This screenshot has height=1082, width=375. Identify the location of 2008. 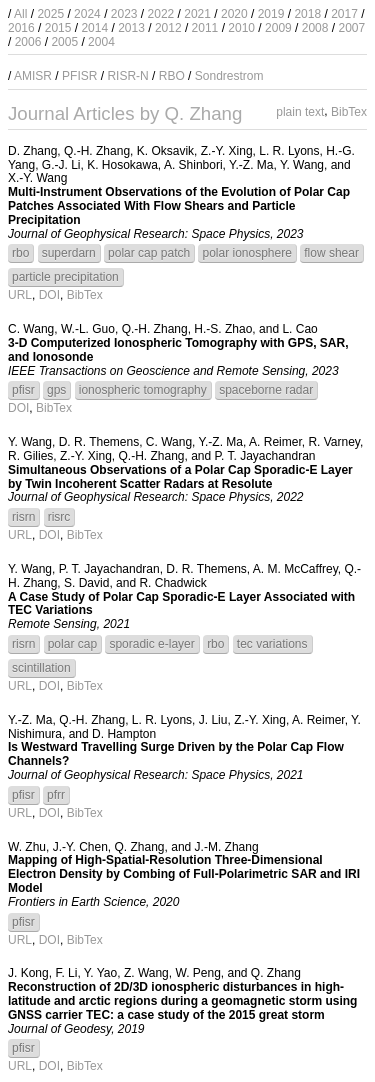
(315, 28).